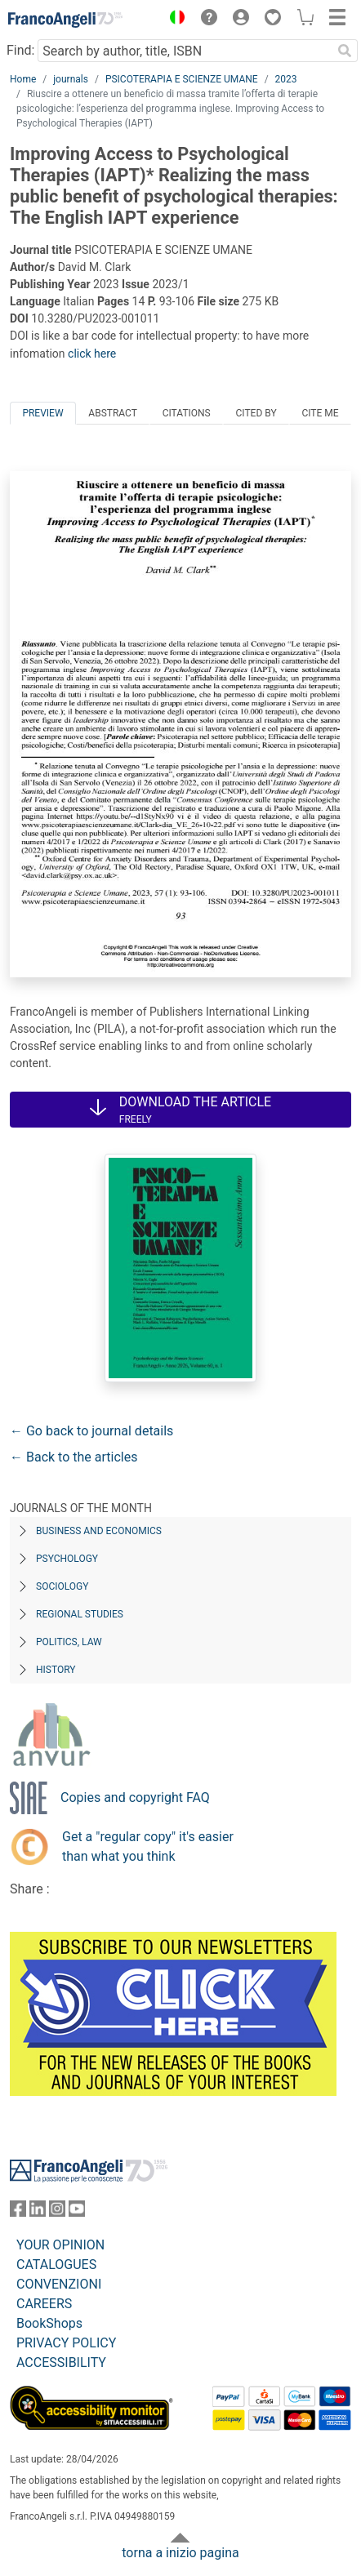 The image size is (361, 2576). Describe the element at coordinates (286, 79) in the screenshot. I see `2023` at that location.